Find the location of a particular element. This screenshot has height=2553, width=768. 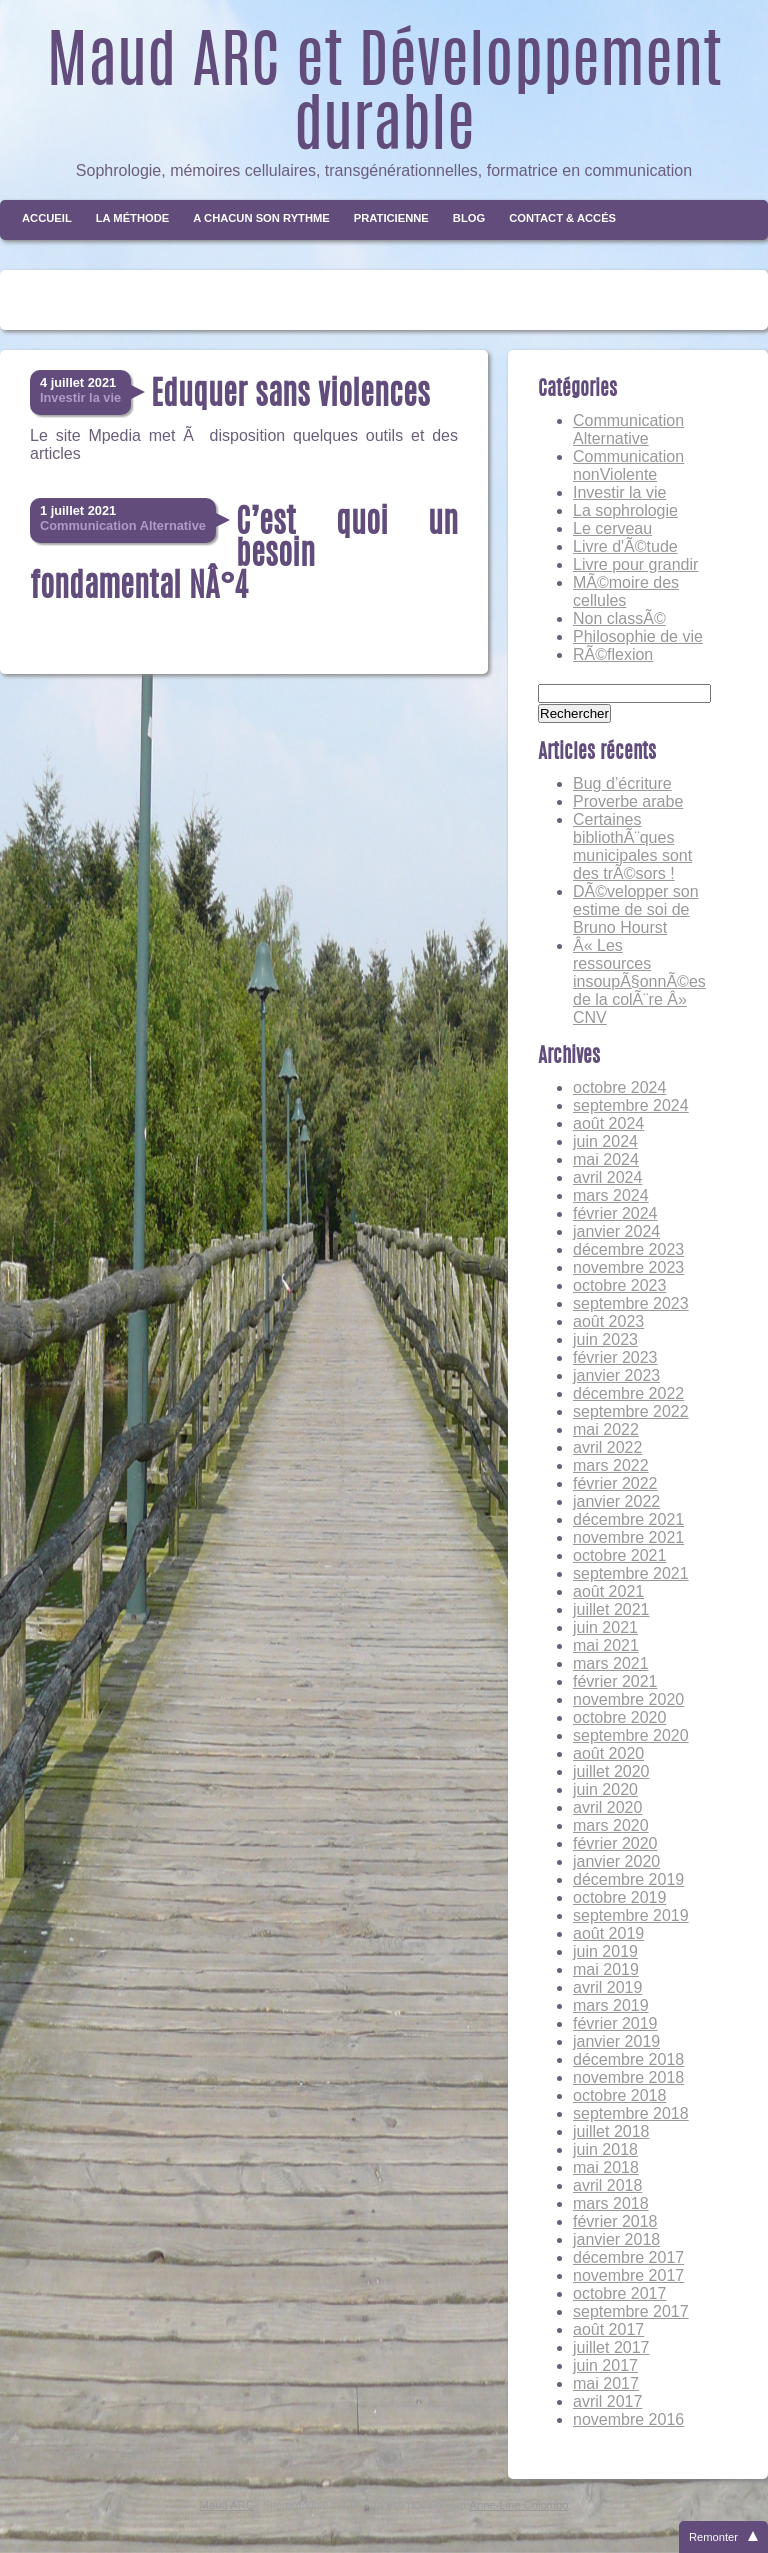

septembre 2018 is located at coordinates (631, 2113).